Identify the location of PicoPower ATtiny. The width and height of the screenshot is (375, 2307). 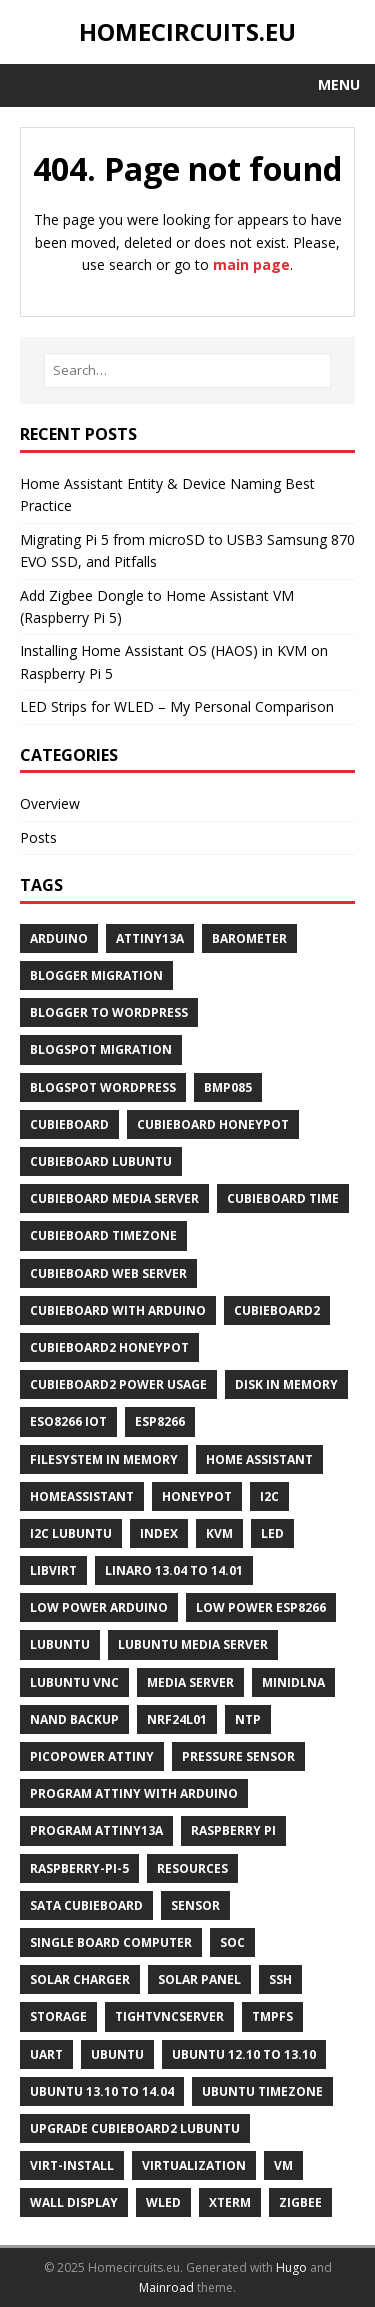
(92, 1756).